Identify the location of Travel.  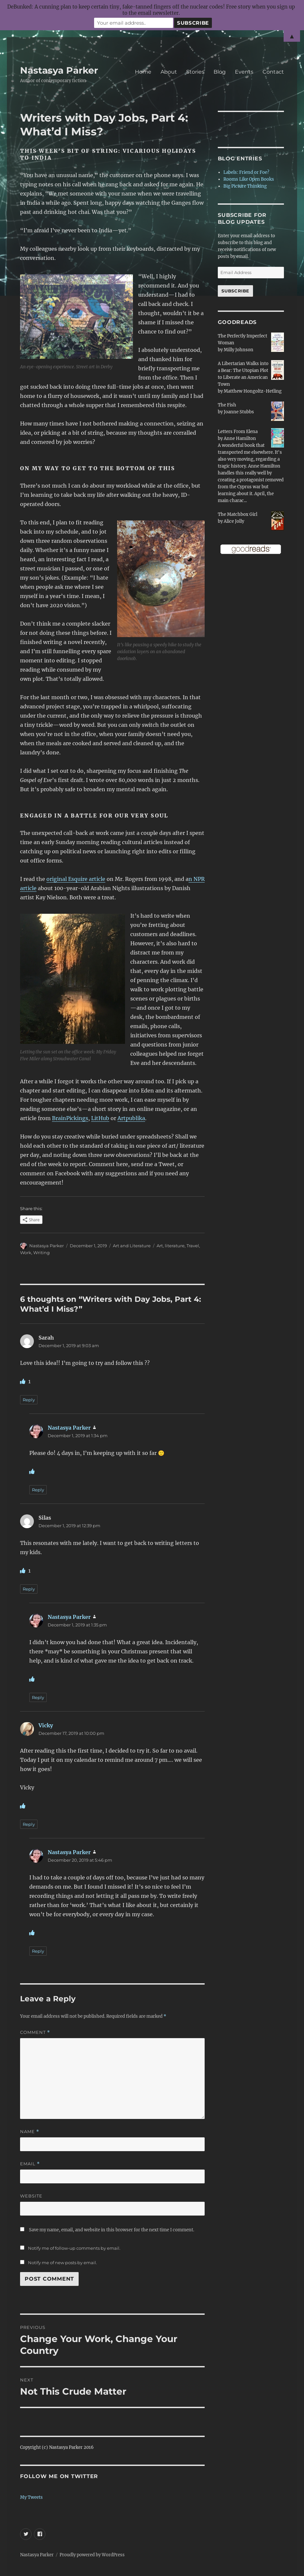
(193, 1245).